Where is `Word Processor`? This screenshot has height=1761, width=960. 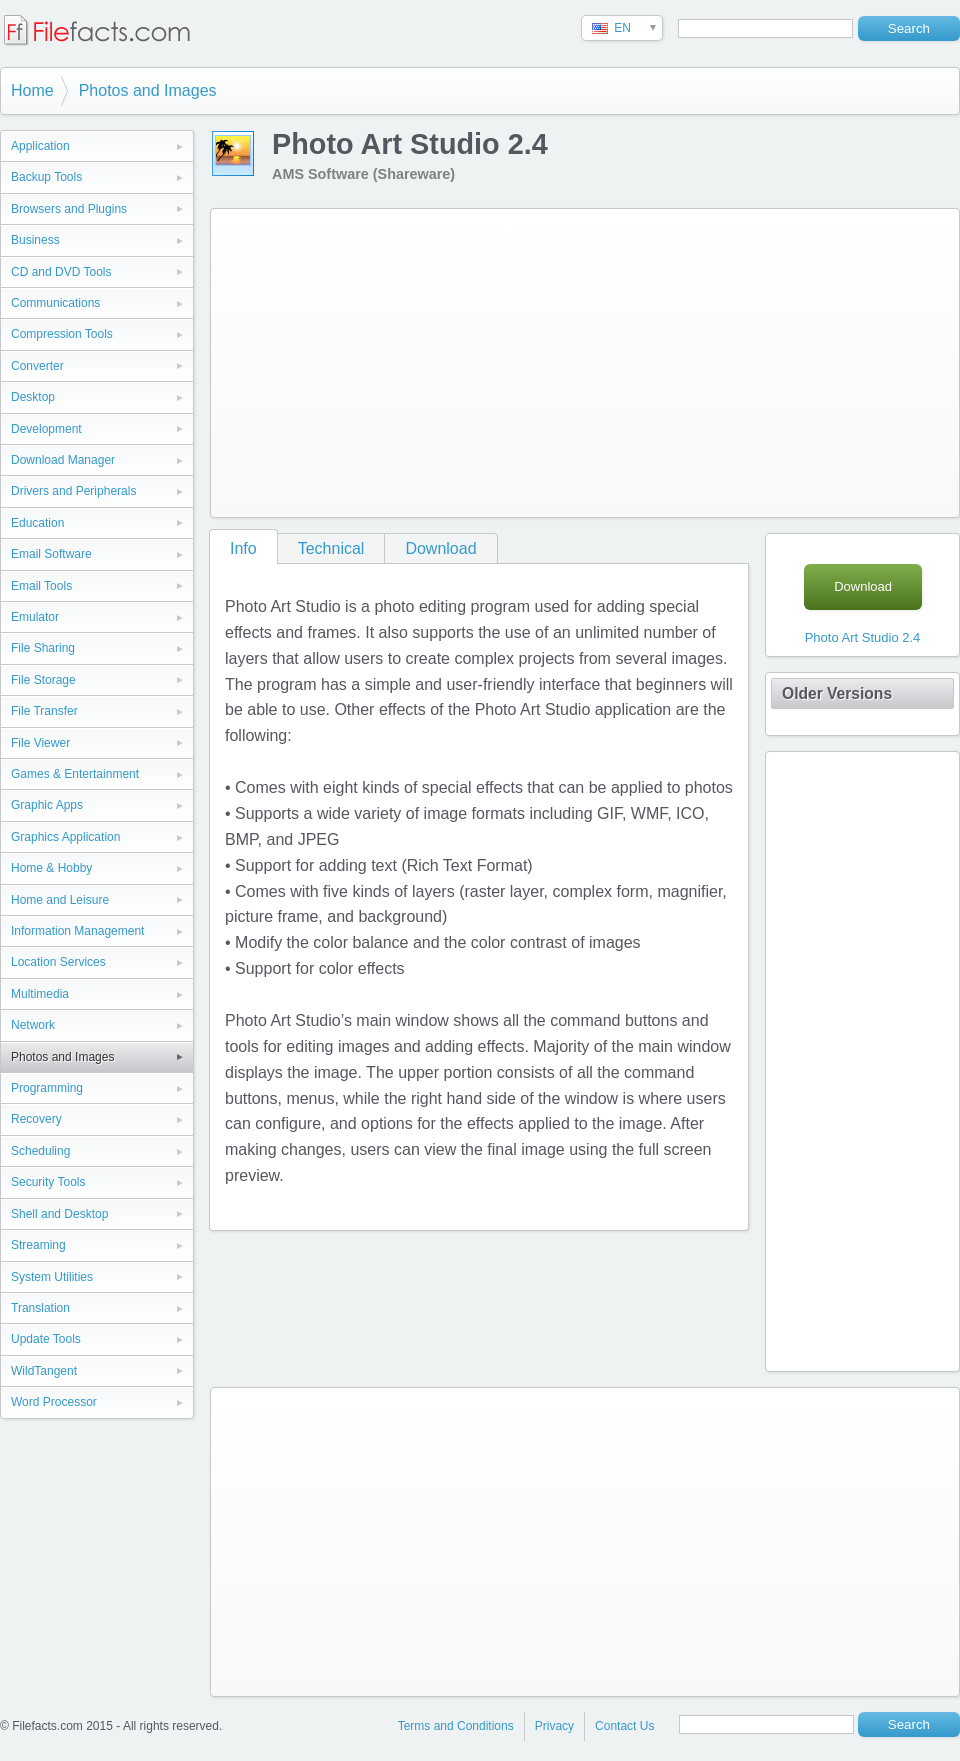
Word Processor is located at coordinates (54, 1402).